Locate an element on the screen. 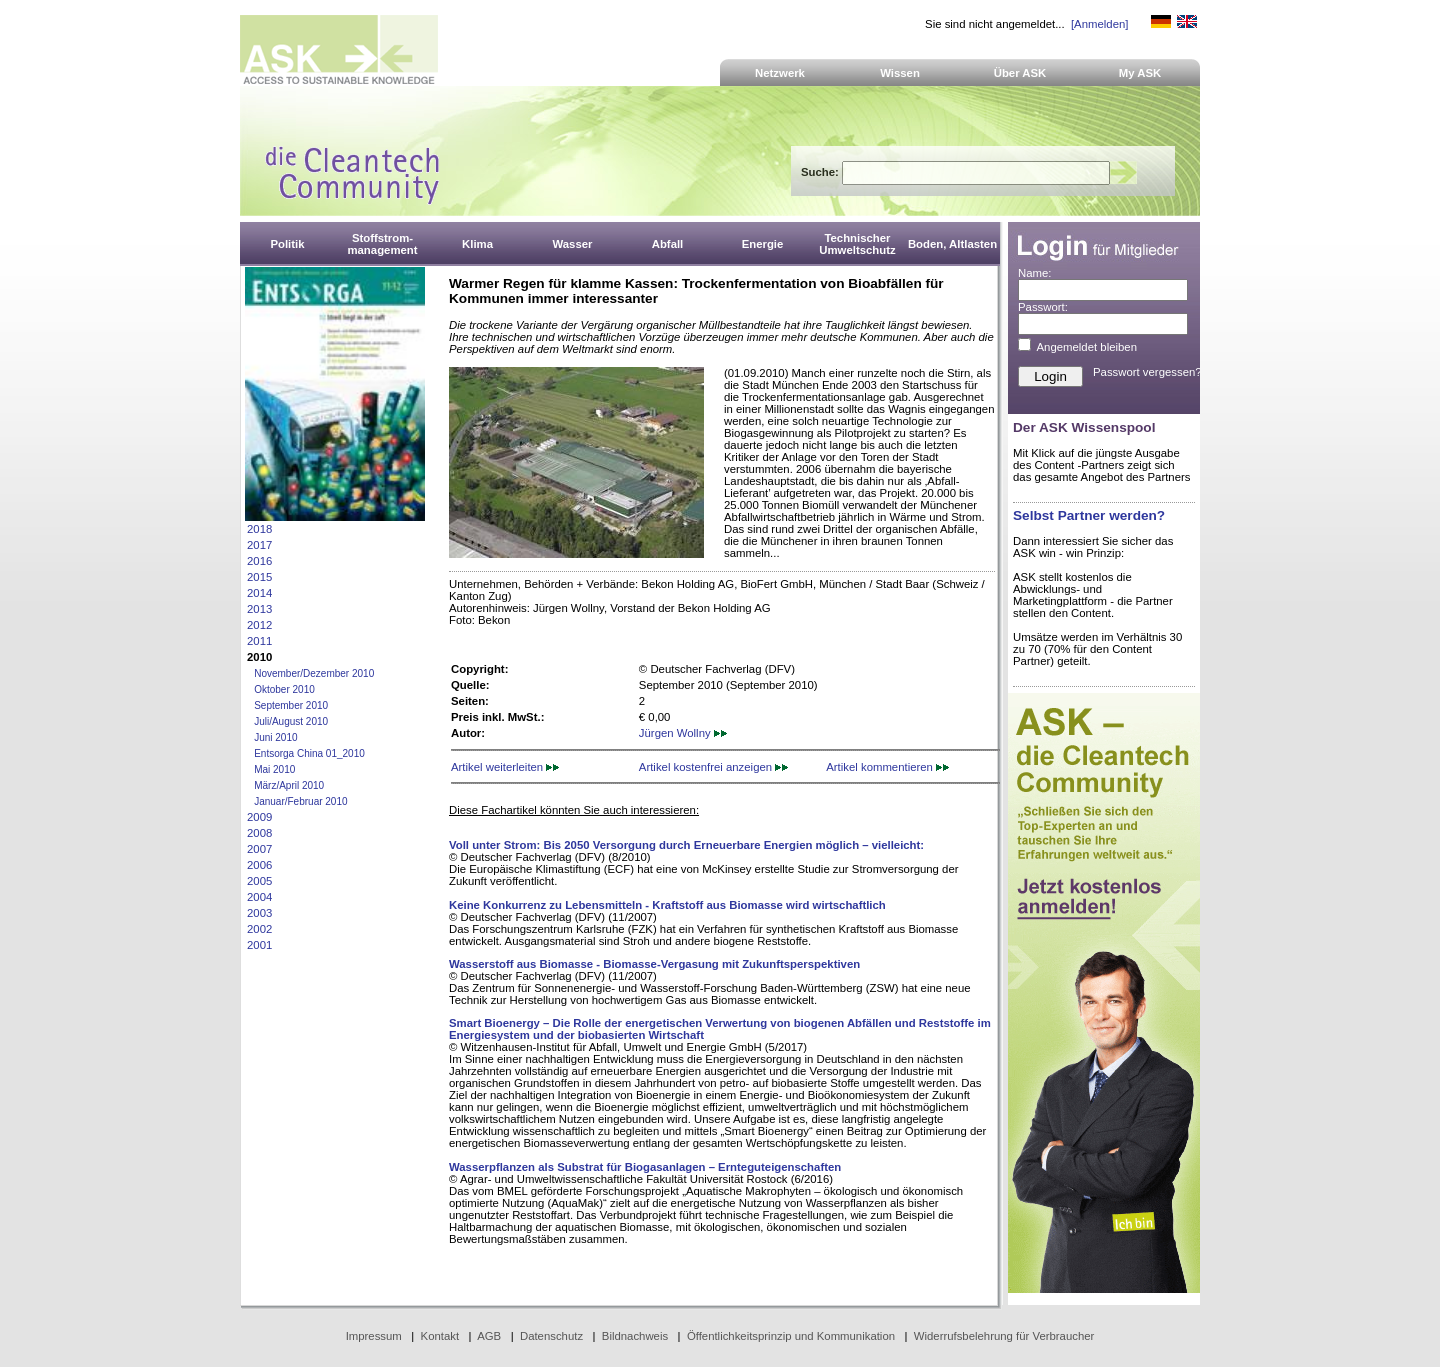  2012 is located at coordinates (259, 625).